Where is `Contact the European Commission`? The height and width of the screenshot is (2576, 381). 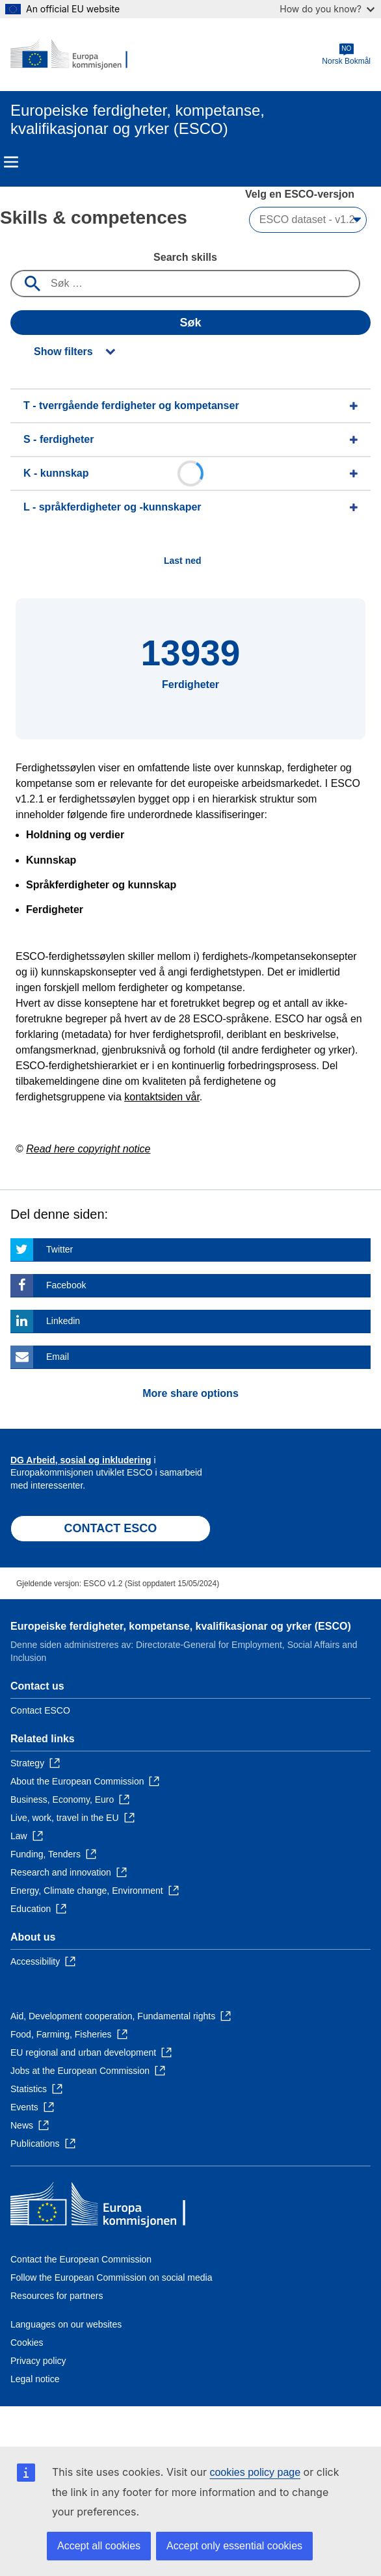 Contact the European Commission is located at coordinates (80, 2259).